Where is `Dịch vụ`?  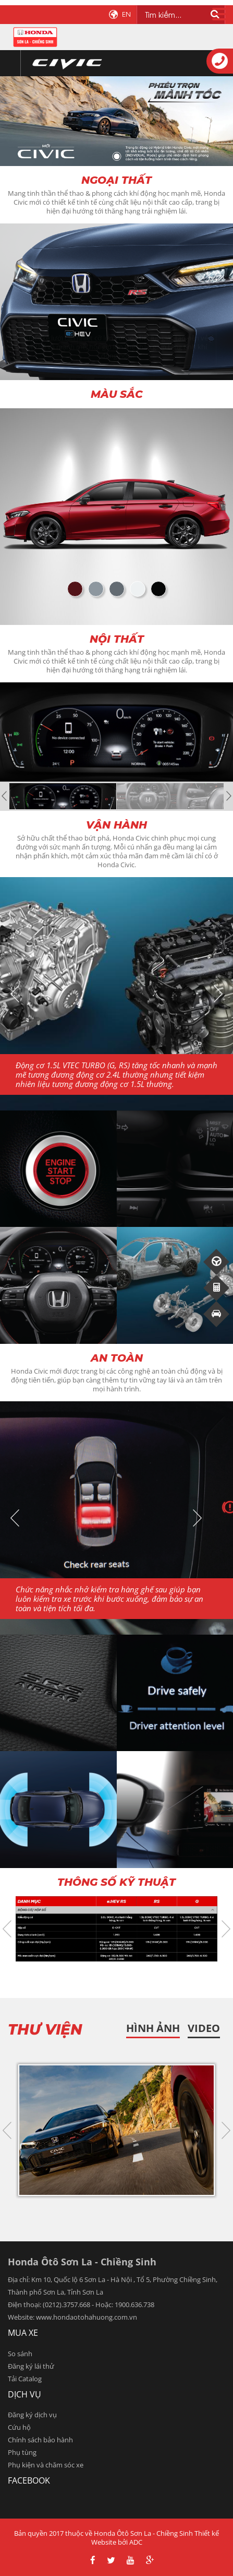 Dịch vụ is located at coordinates (24, 2394).